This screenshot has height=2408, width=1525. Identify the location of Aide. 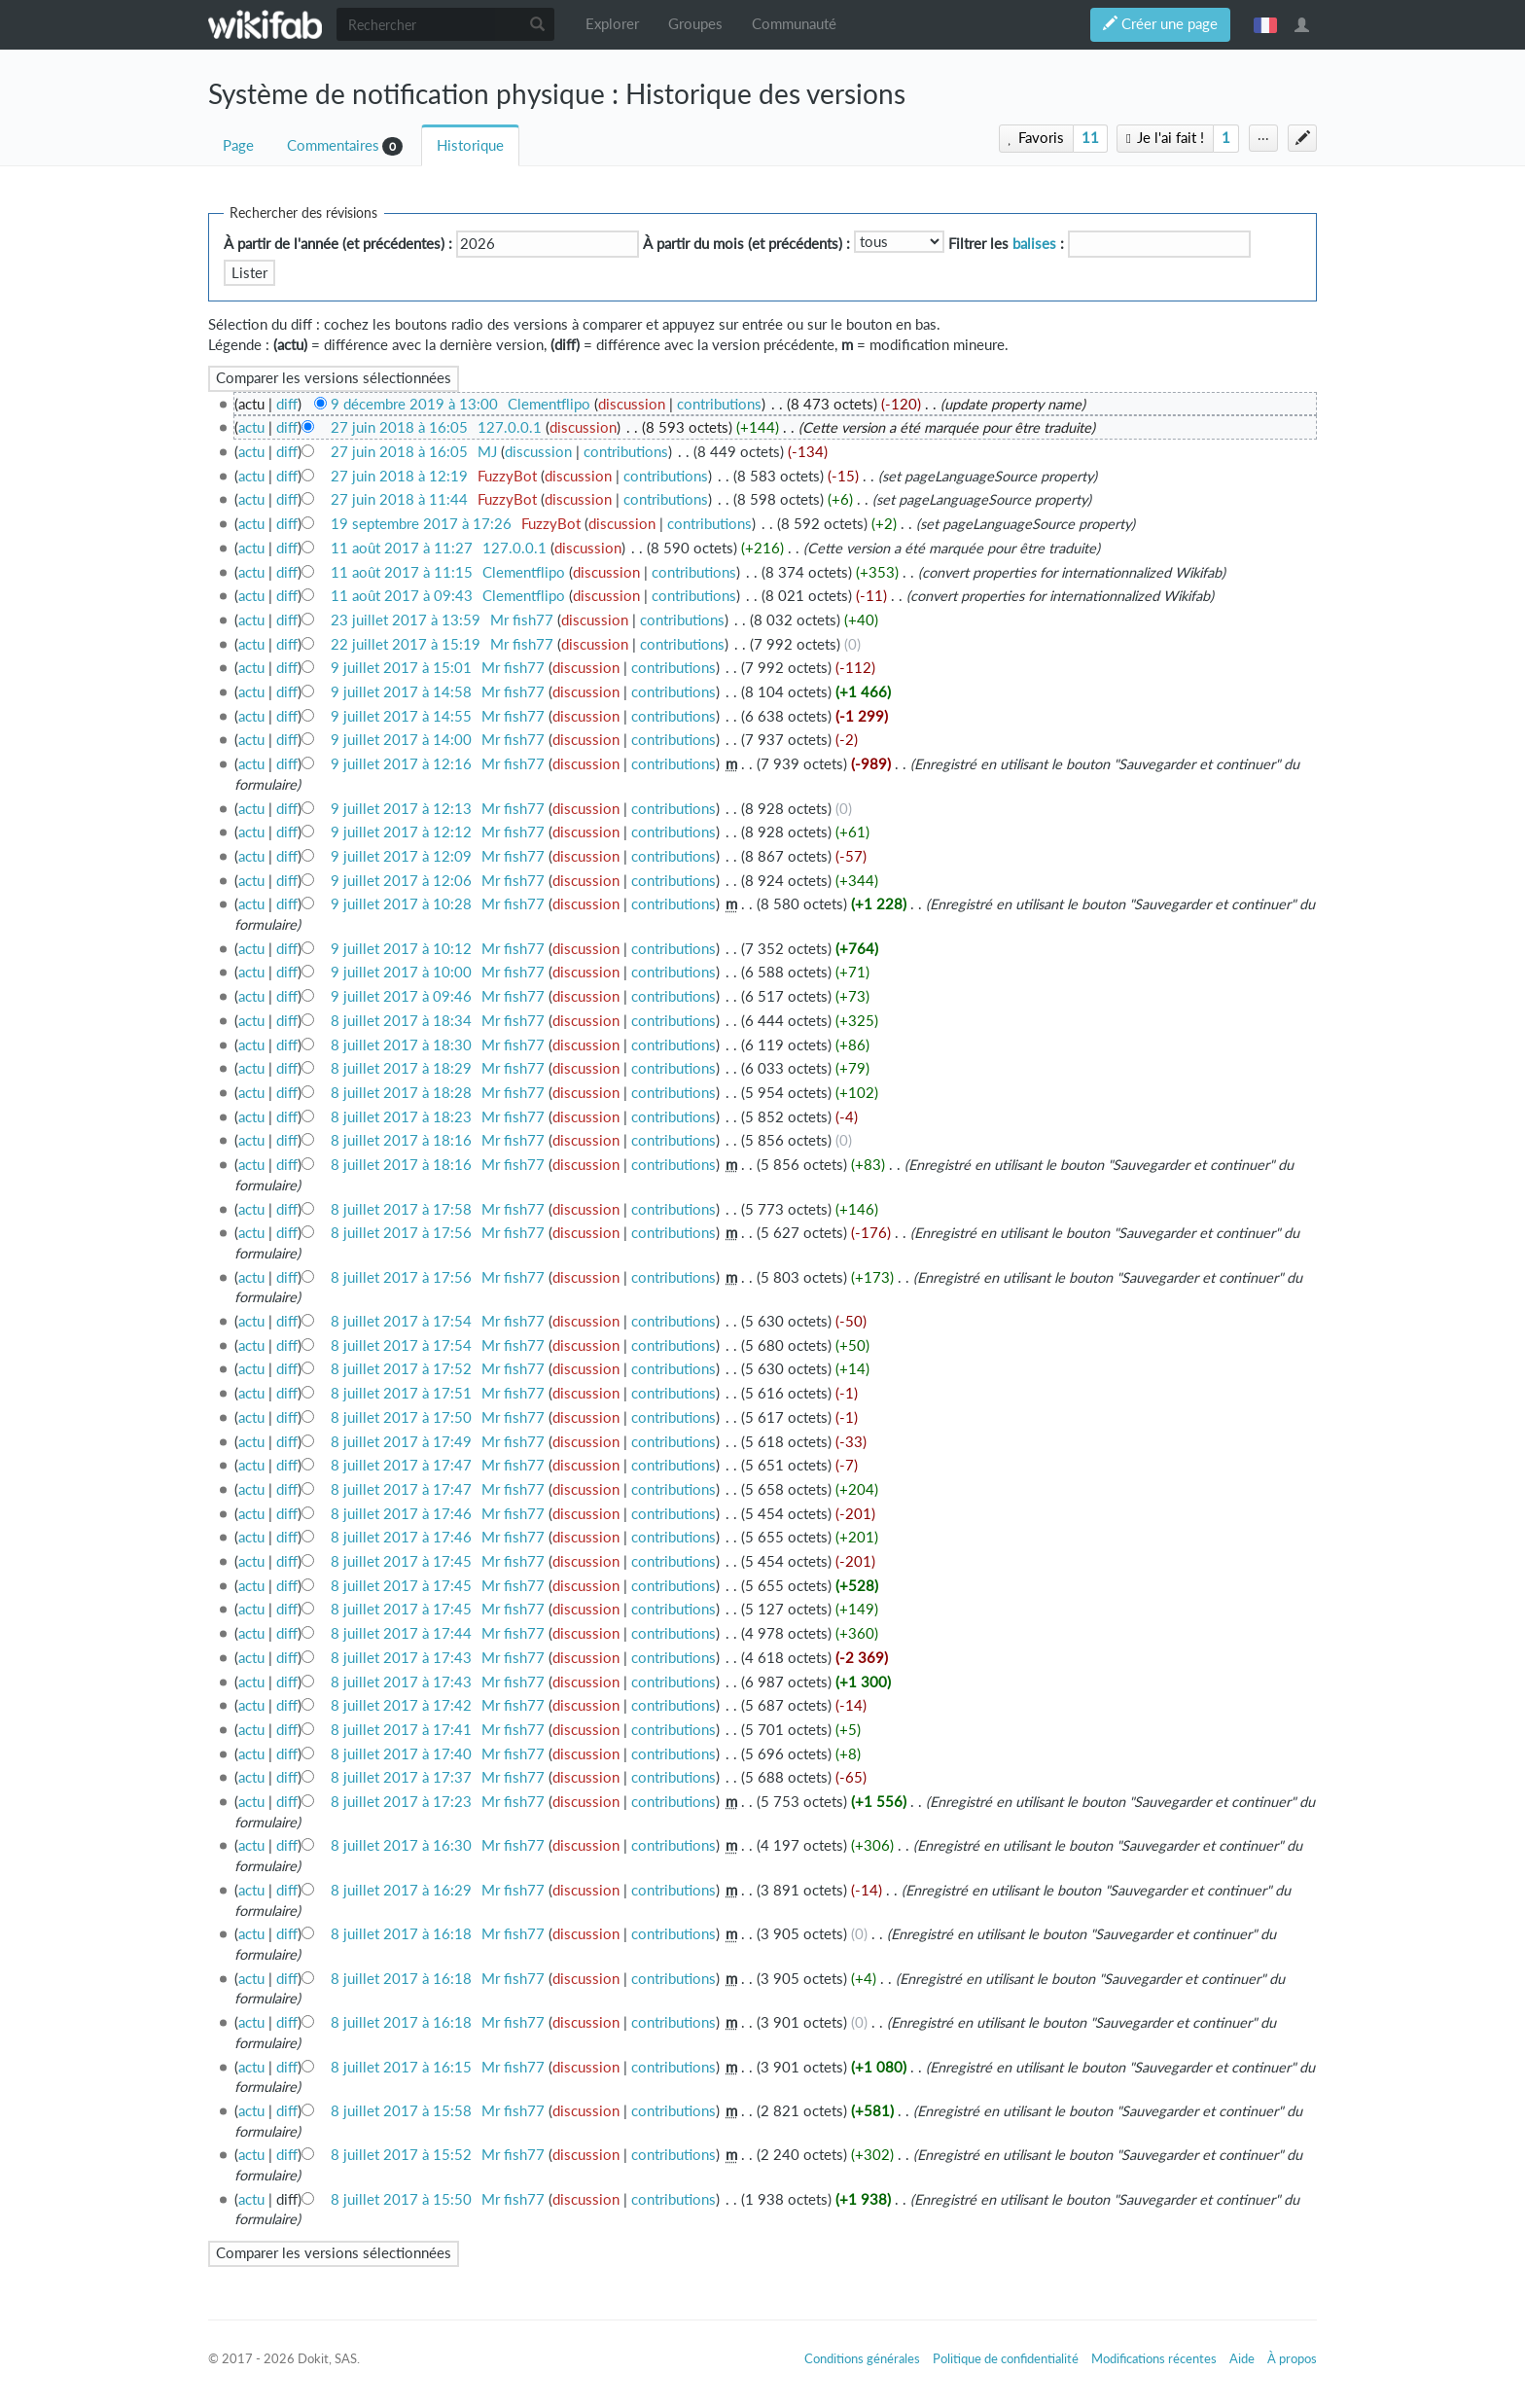
(1242, 2358).